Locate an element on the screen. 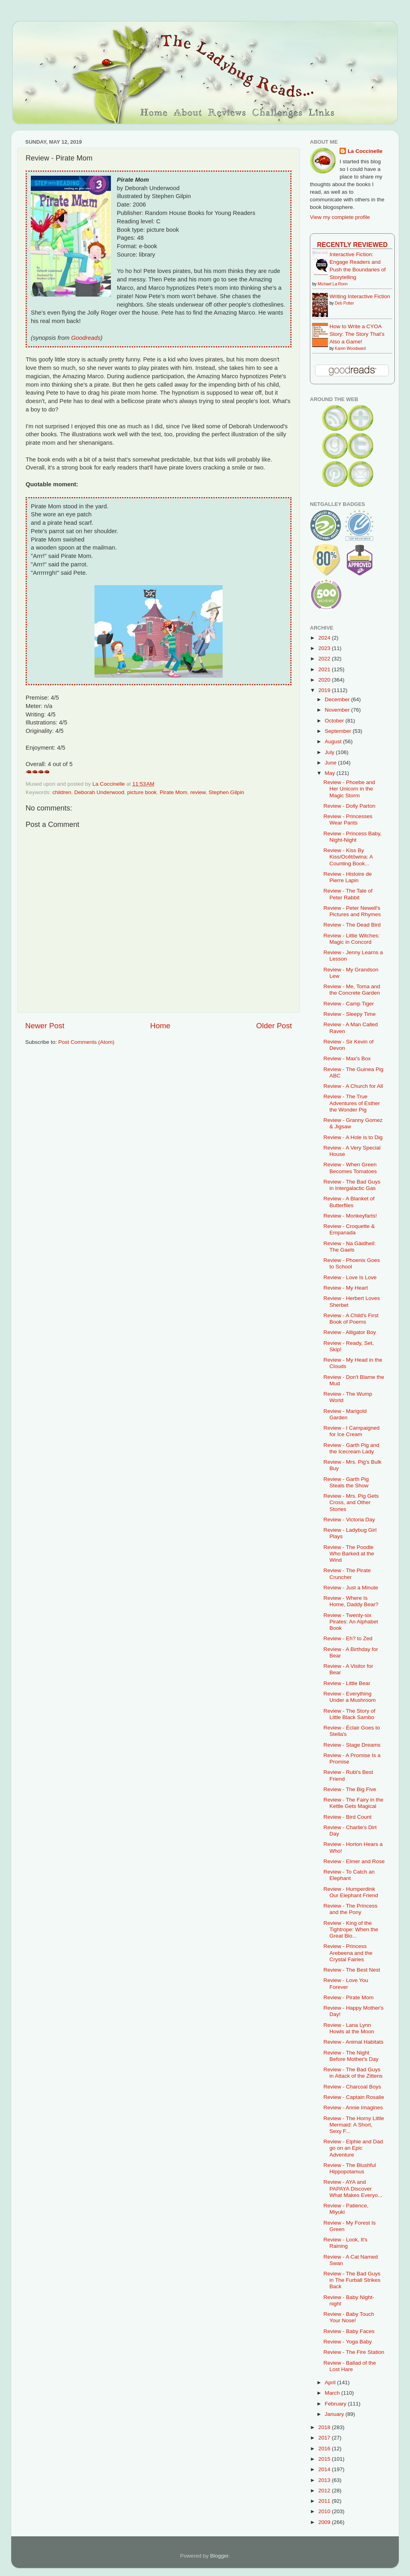 The height and width of the screenshot is (2576, 410). Review - Lana Lynn Howls at the Moon is located at coordinates (349, 2028).